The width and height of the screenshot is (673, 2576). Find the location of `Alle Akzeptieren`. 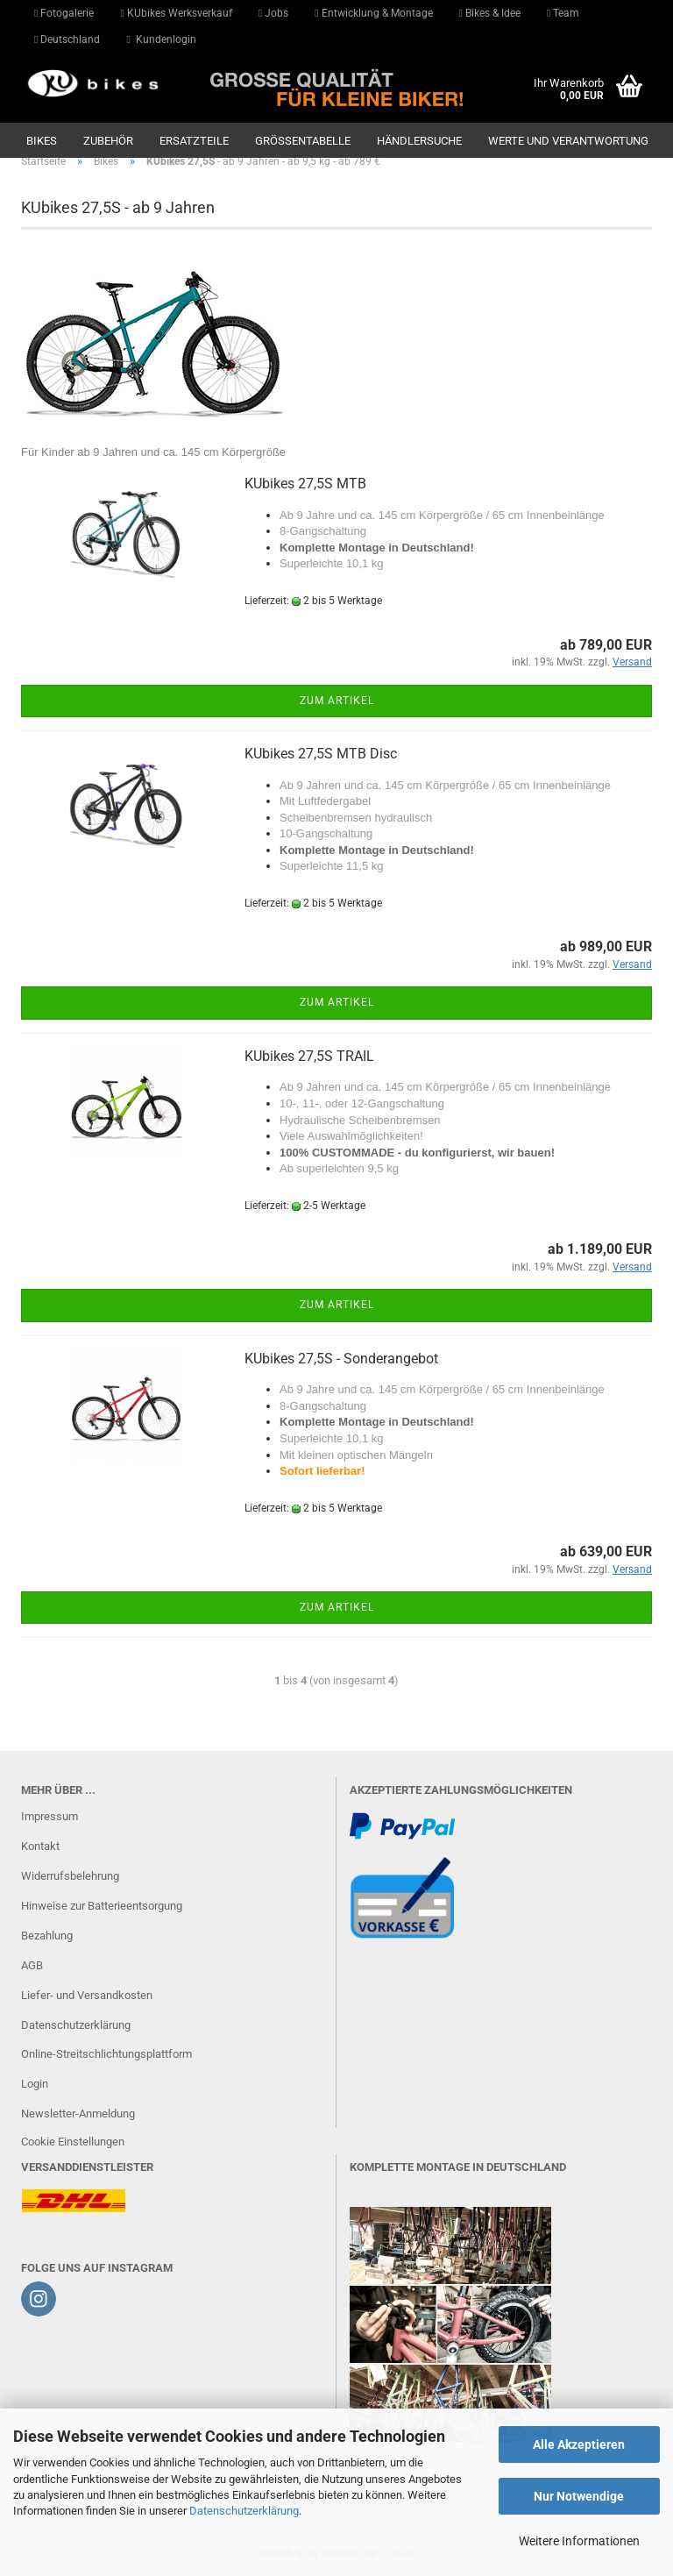

Alle Akzeptieren is located at coordinates (579, 2444).